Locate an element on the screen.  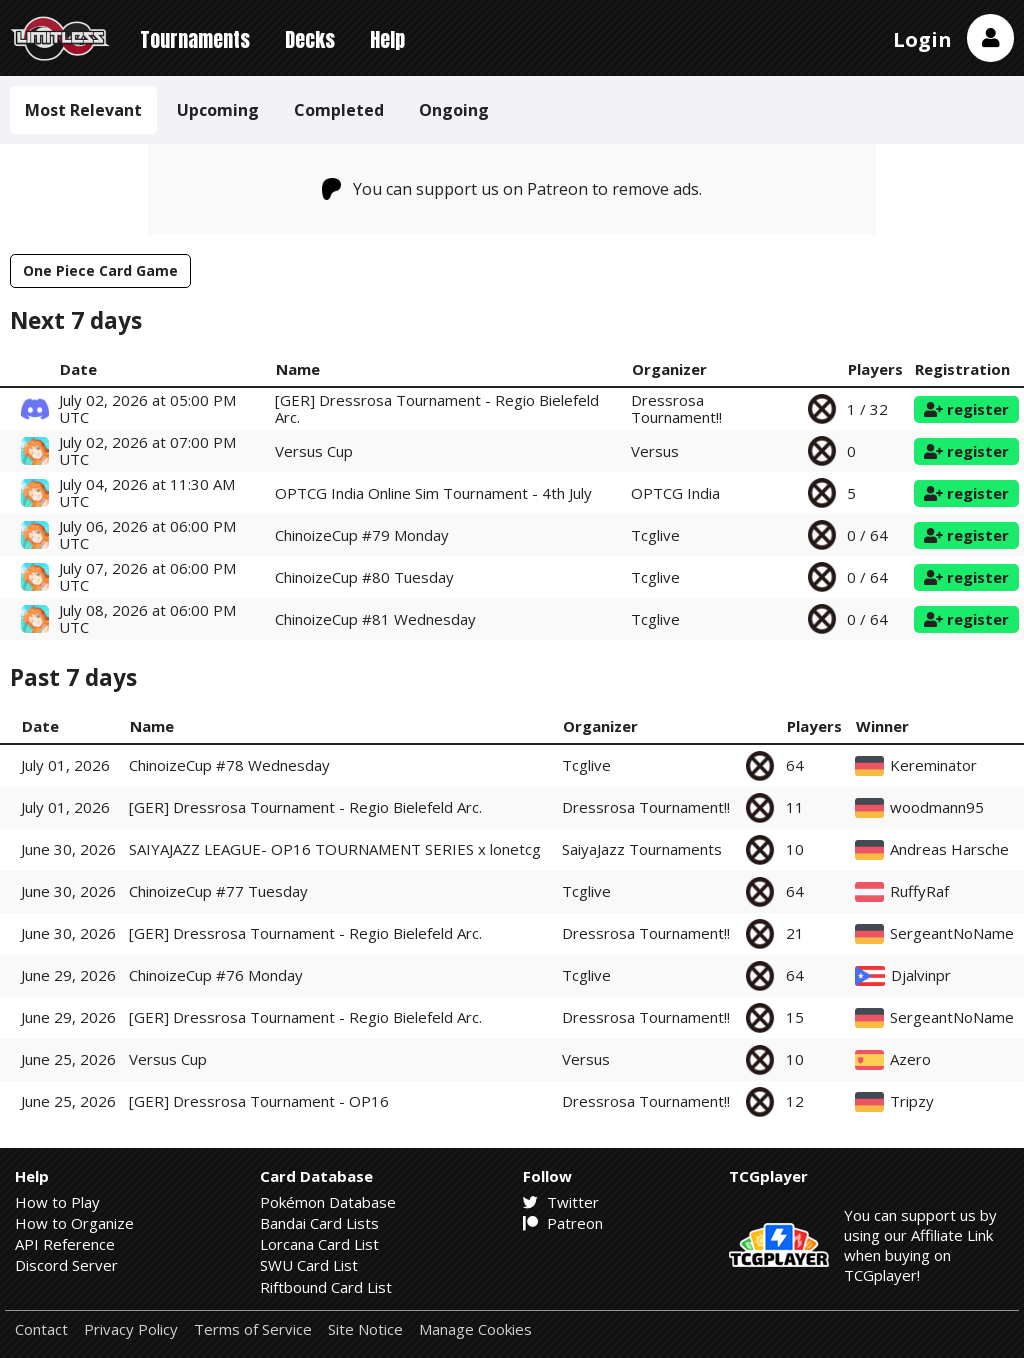
woodmann95 is located at coordinates (937, 807).